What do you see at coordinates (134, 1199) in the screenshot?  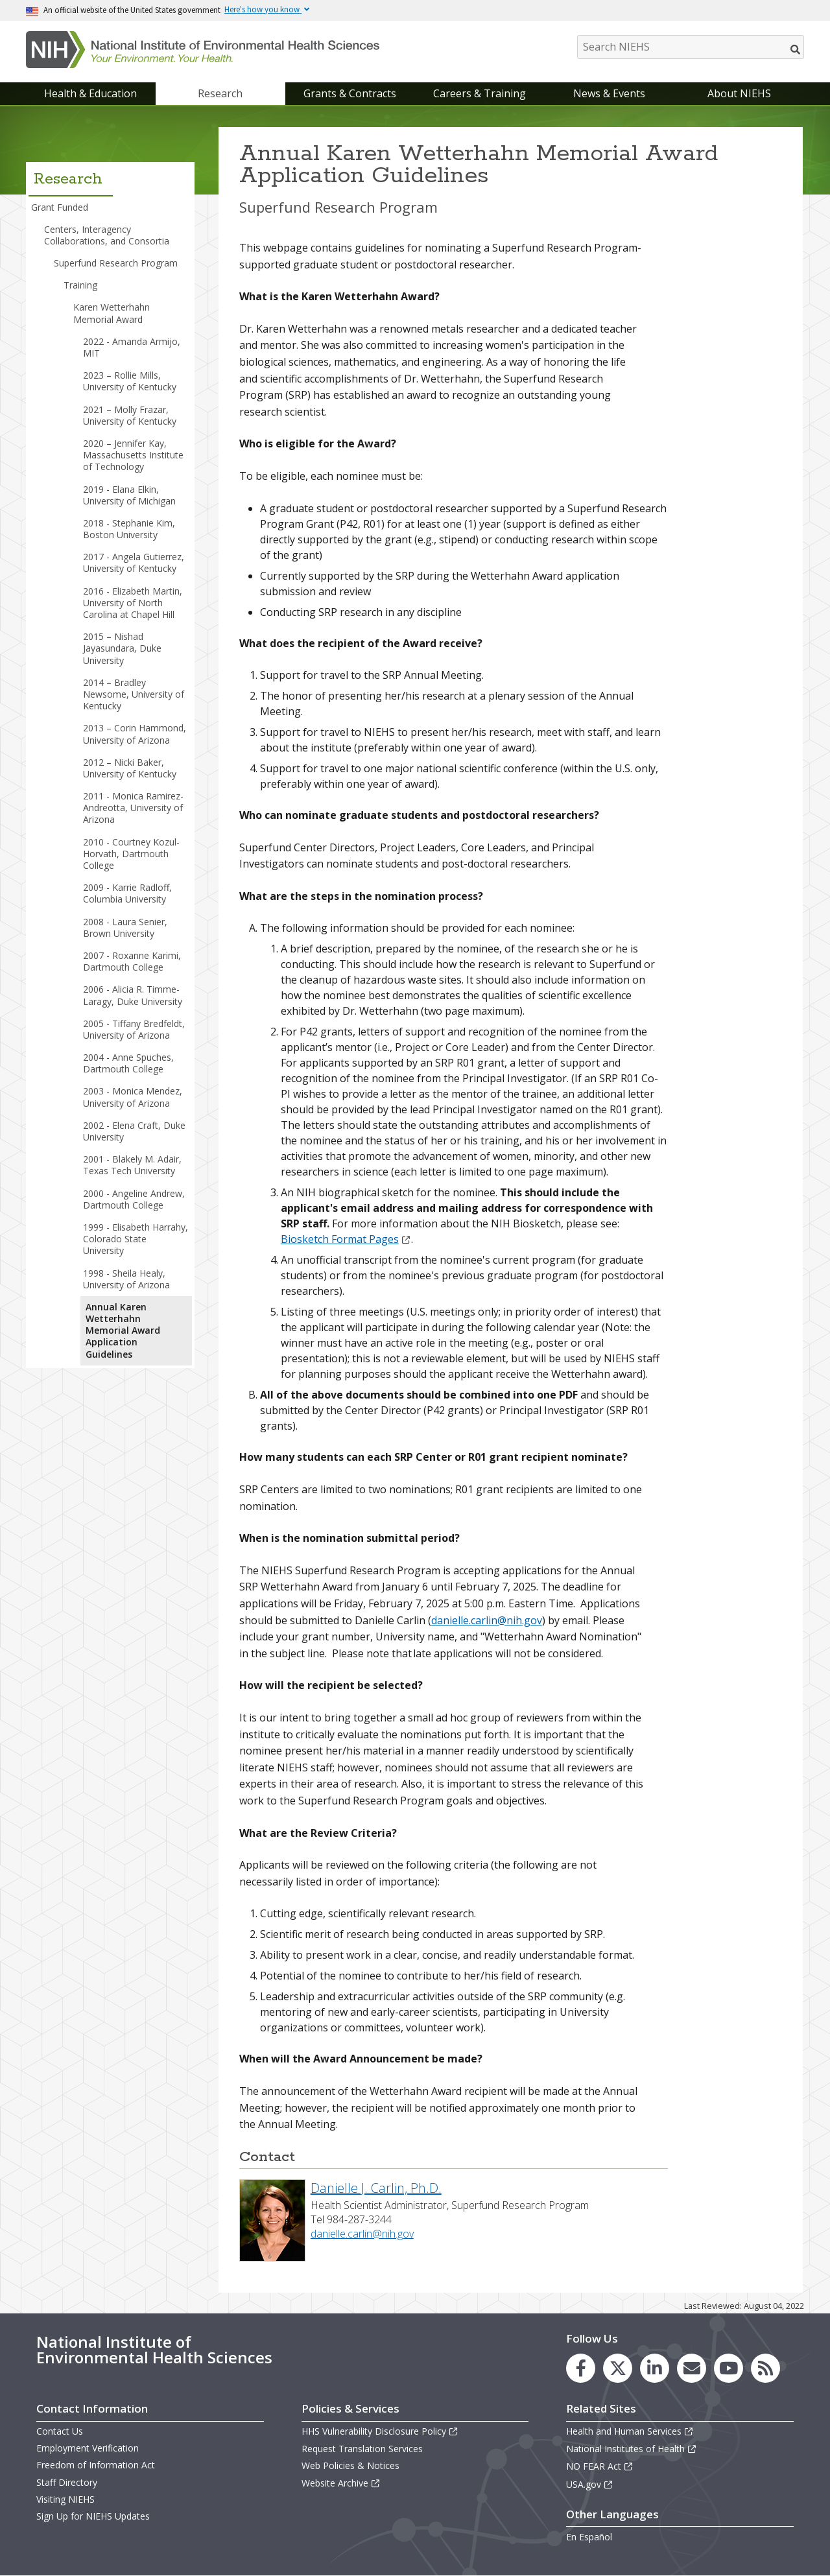 I see `2000 - Angeline Andrew, Dartmouth College` at bounding box center [134, 1199].